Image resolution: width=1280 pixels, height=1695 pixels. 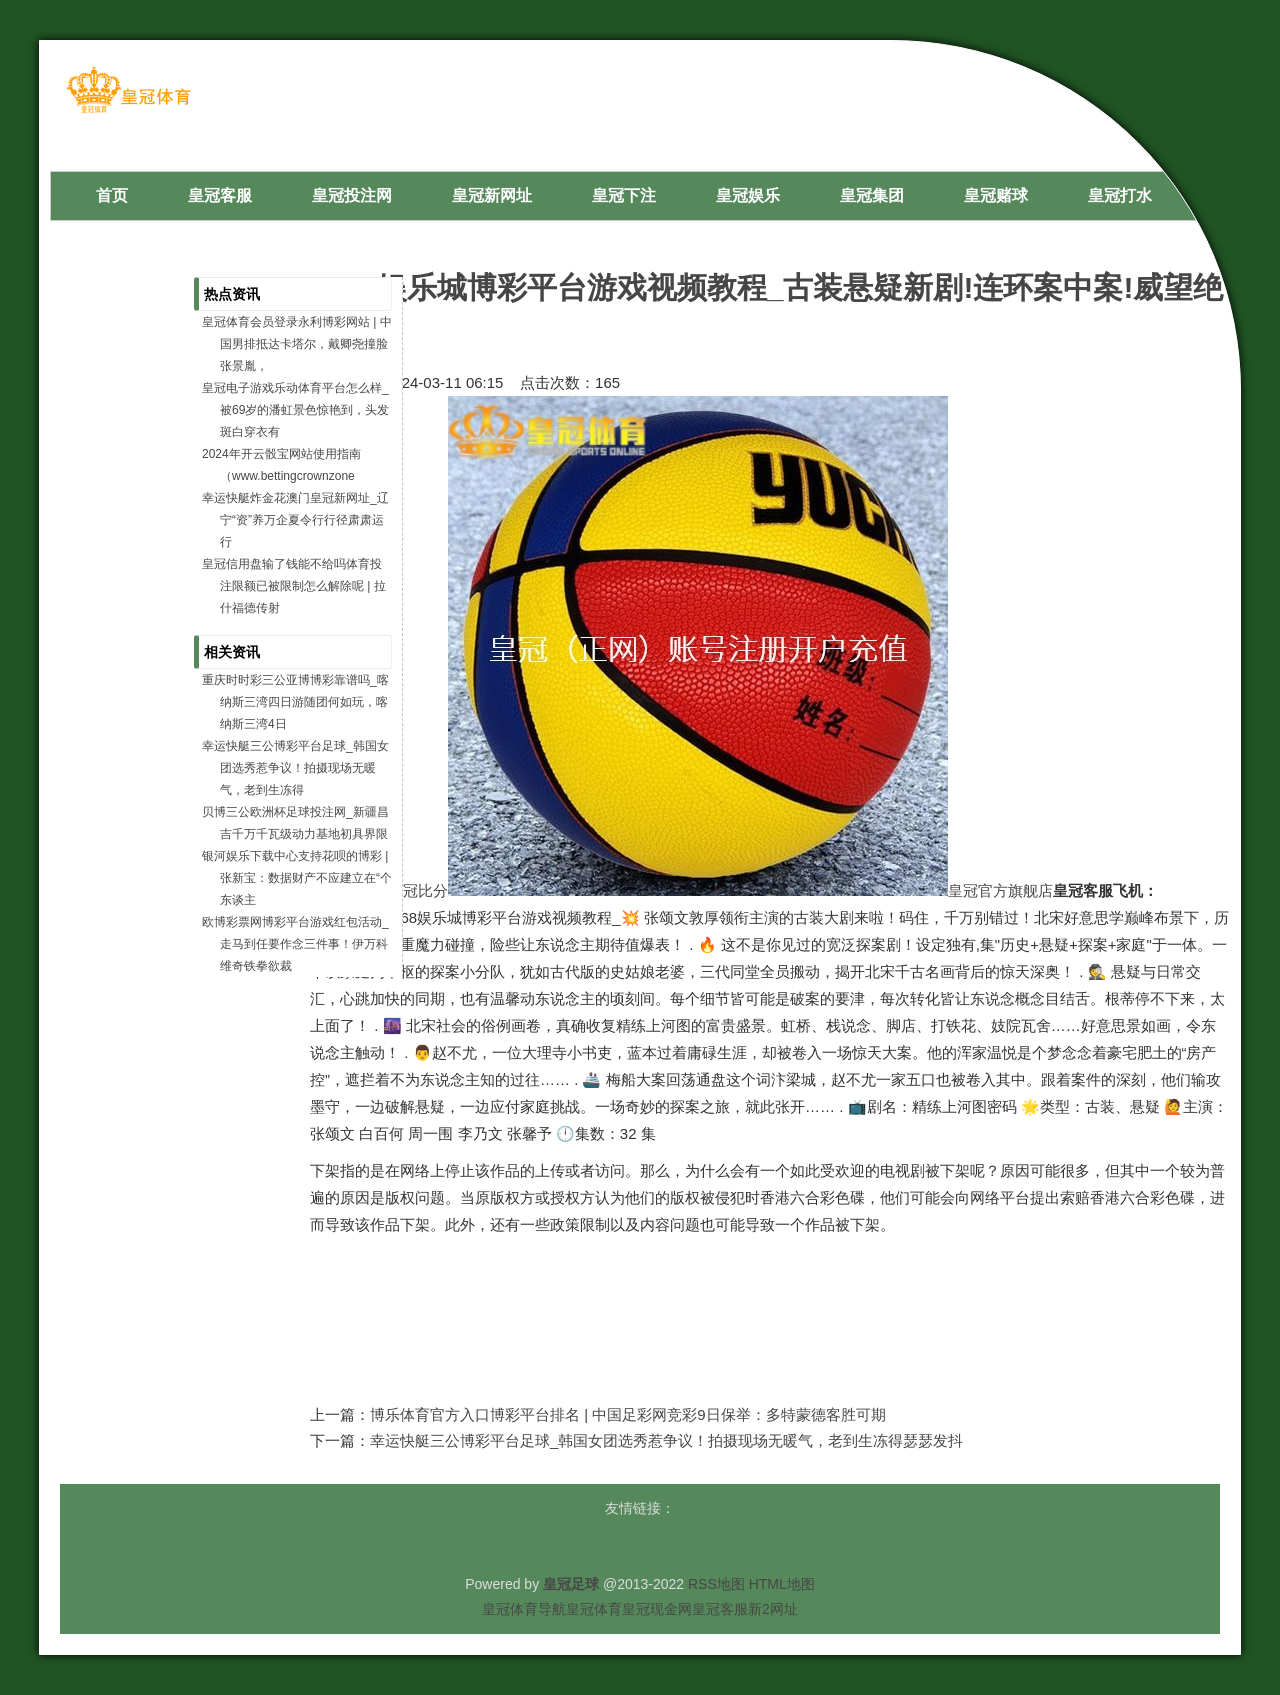 I want to click on HTML地图, so click(x=782, y=1584).